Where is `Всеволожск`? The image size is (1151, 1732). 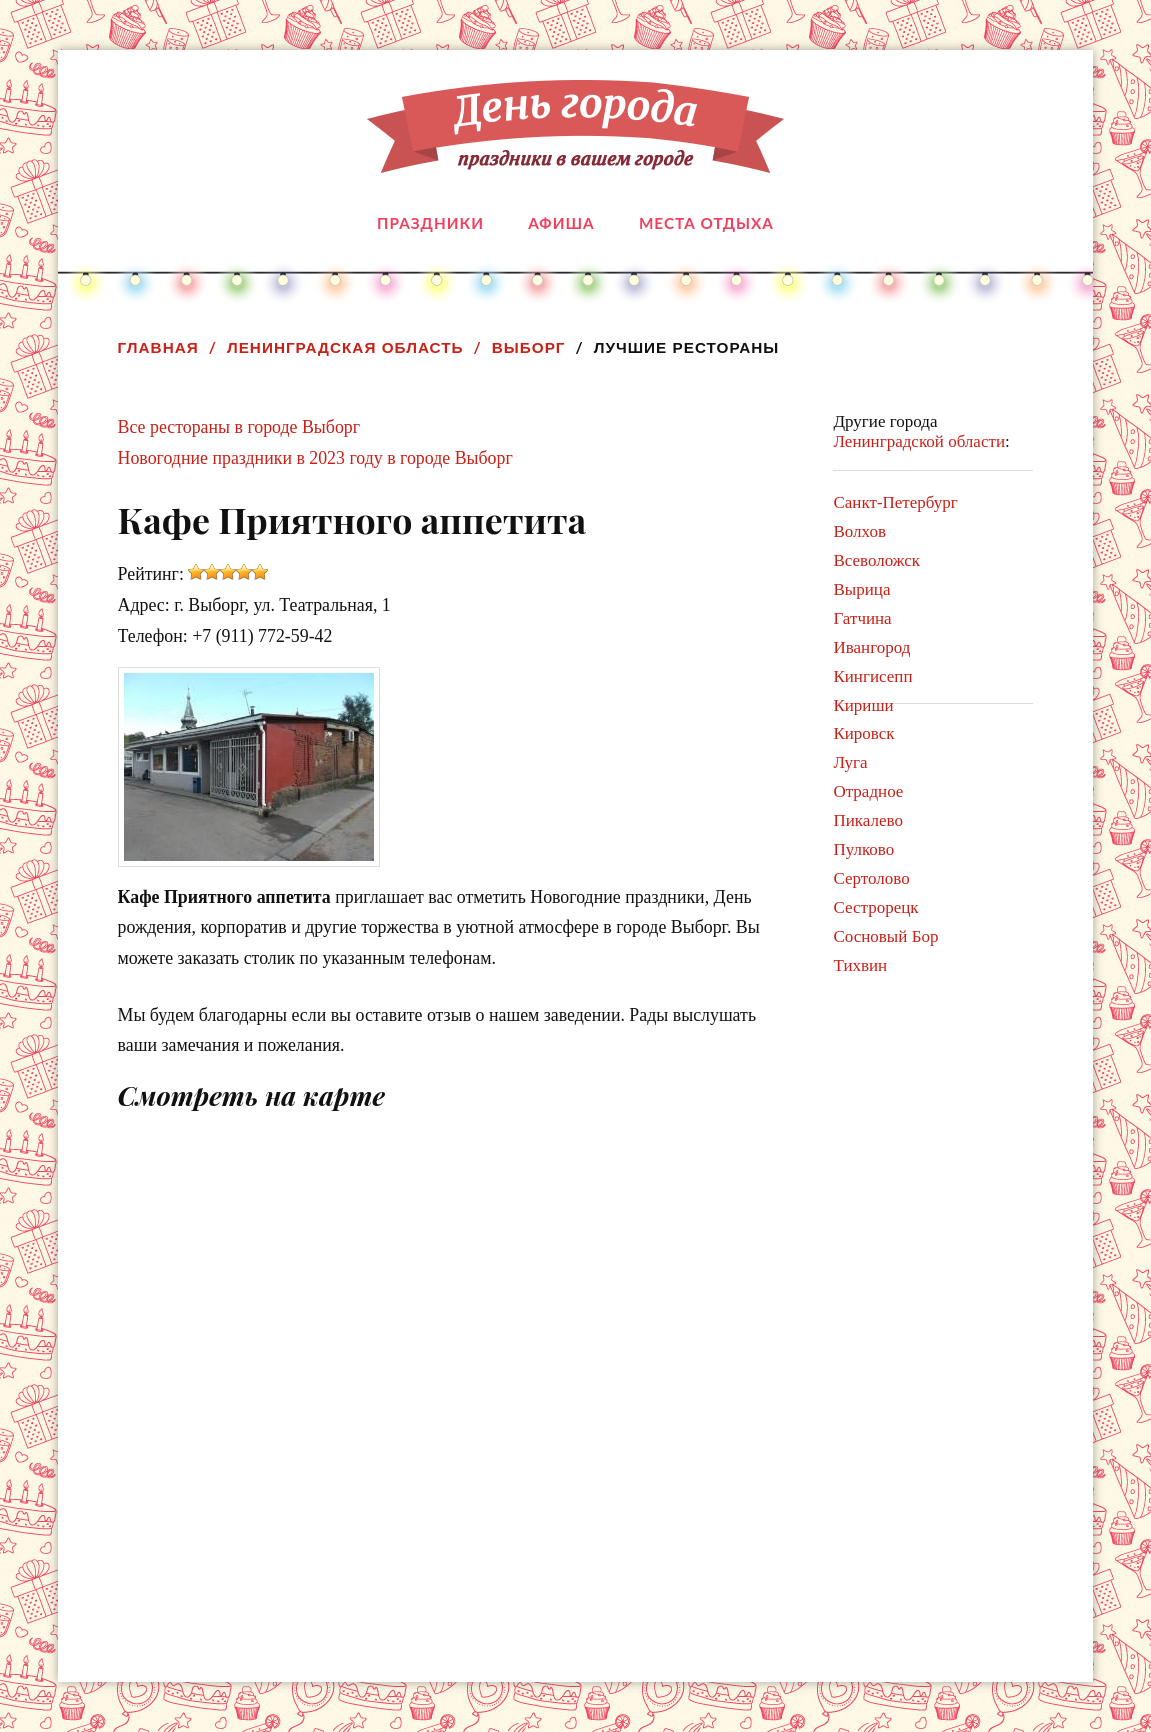
Всеволожск is located at coordinates (876, 560).